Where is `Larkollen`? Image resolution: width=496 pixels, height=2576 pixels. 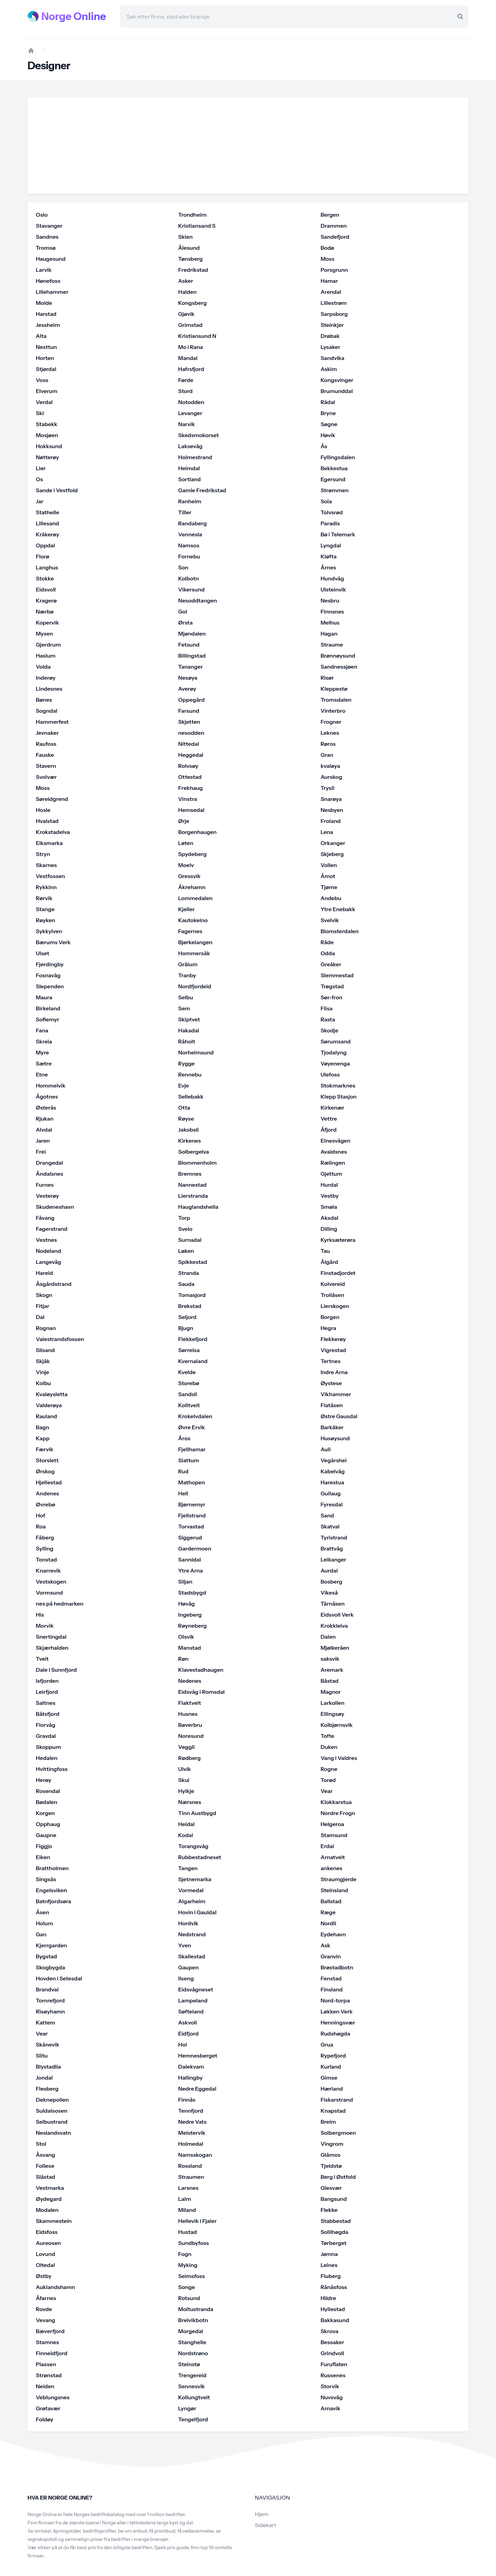 Larkollen is located at coordinates (332, 1702).